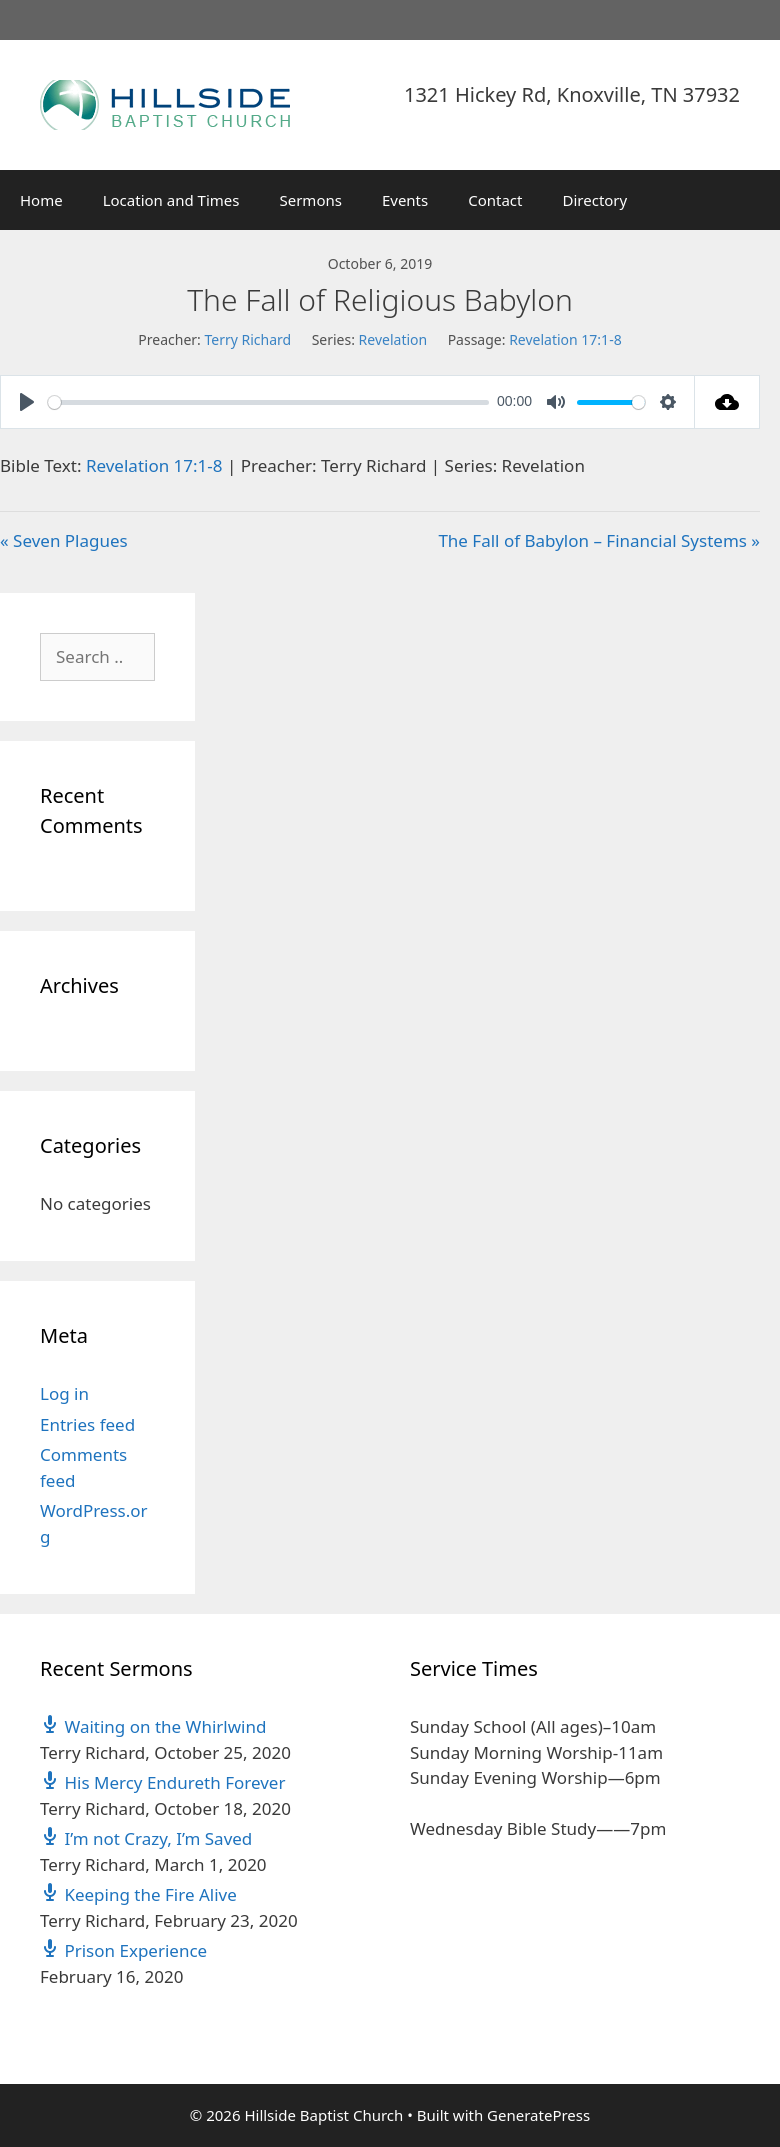 The height and width of the screenshot is (2147, 780). I want to click on Revelation 17:1-8, so click(565, 339).